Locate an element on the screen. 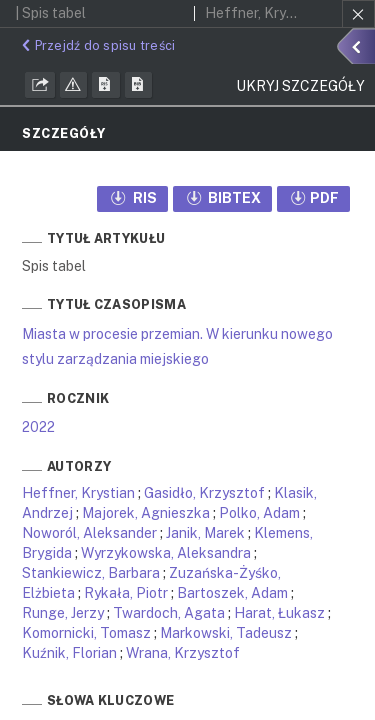 The width and height of the screenshot is (375, 720). Bartoszek, Adam is located at coordinates (232, 593).